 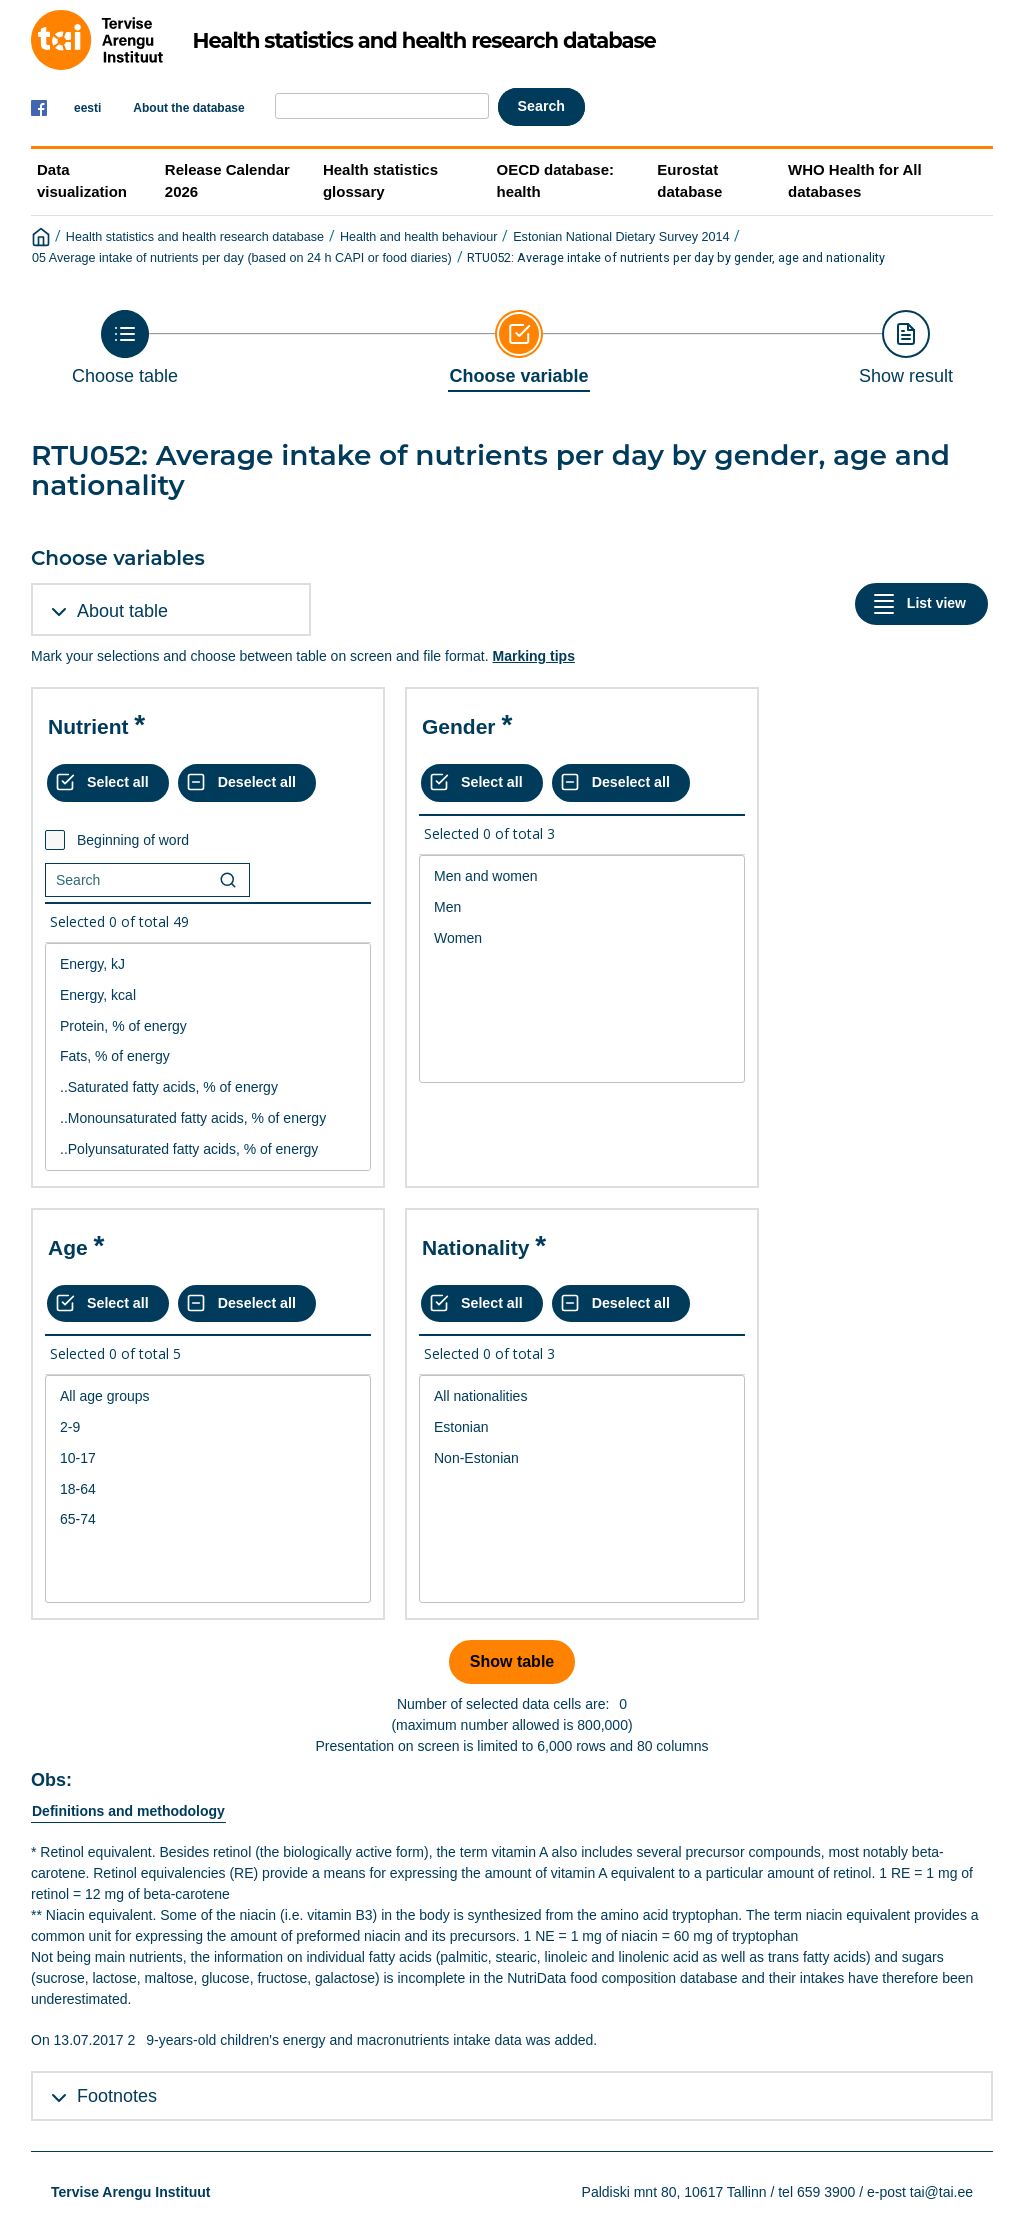 What do you see at coordinates (459, 726) in the screenshot?
I see `Gender` at bounding box center [459, 726].